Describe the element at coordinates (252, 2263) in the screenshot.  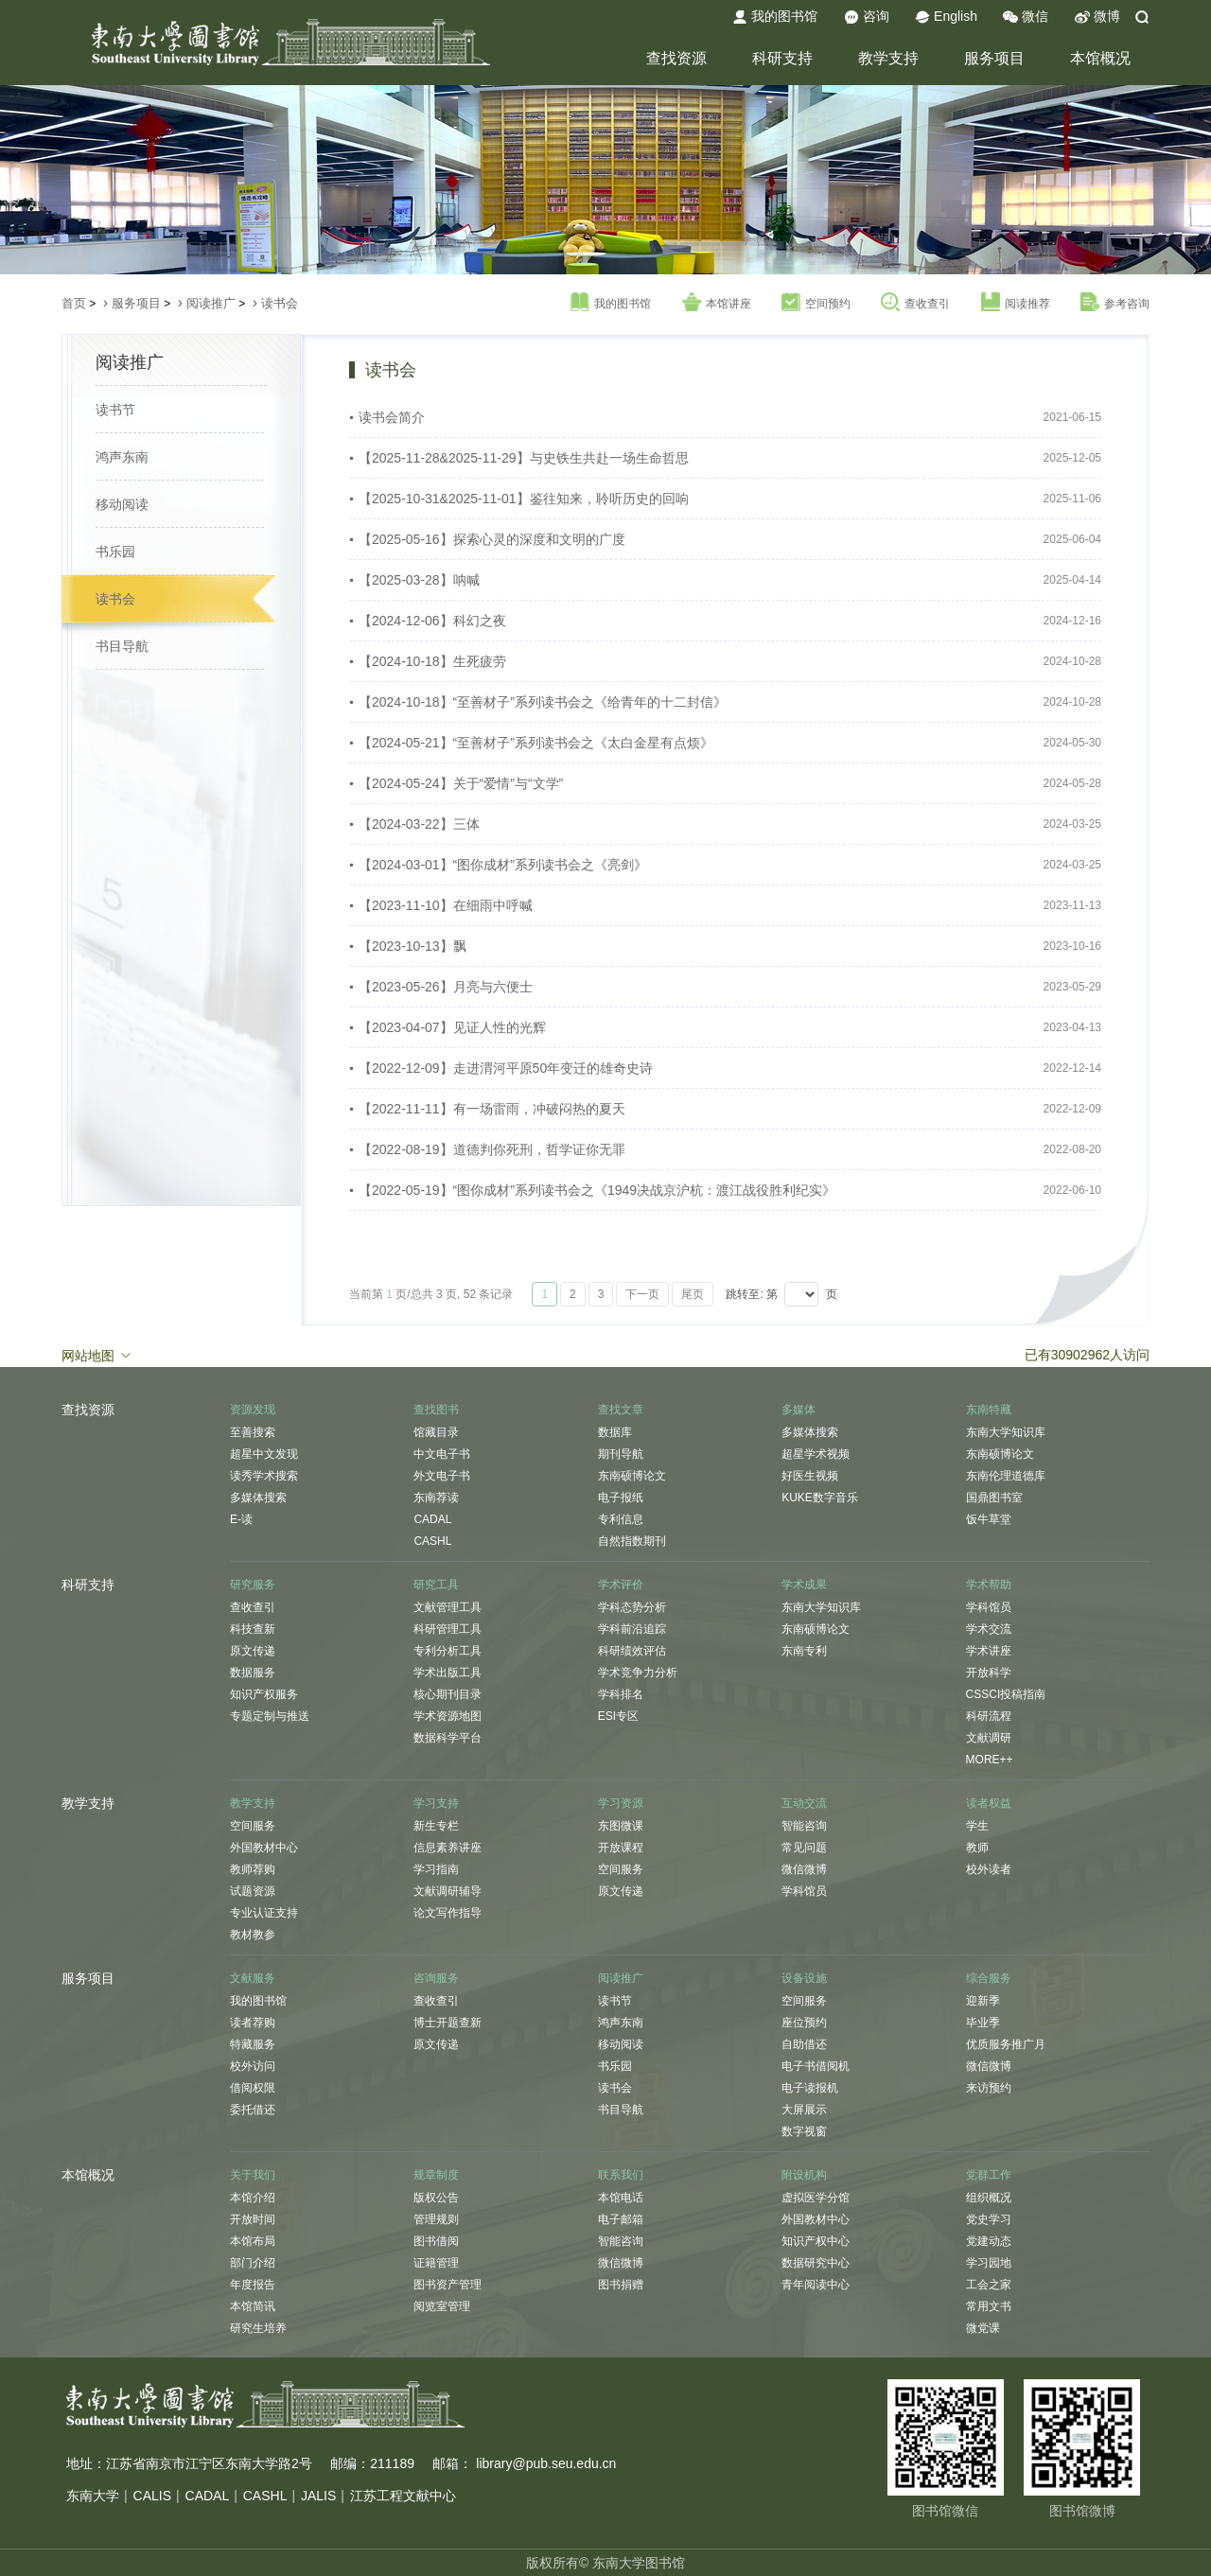
I see `部门介绍` at that location.